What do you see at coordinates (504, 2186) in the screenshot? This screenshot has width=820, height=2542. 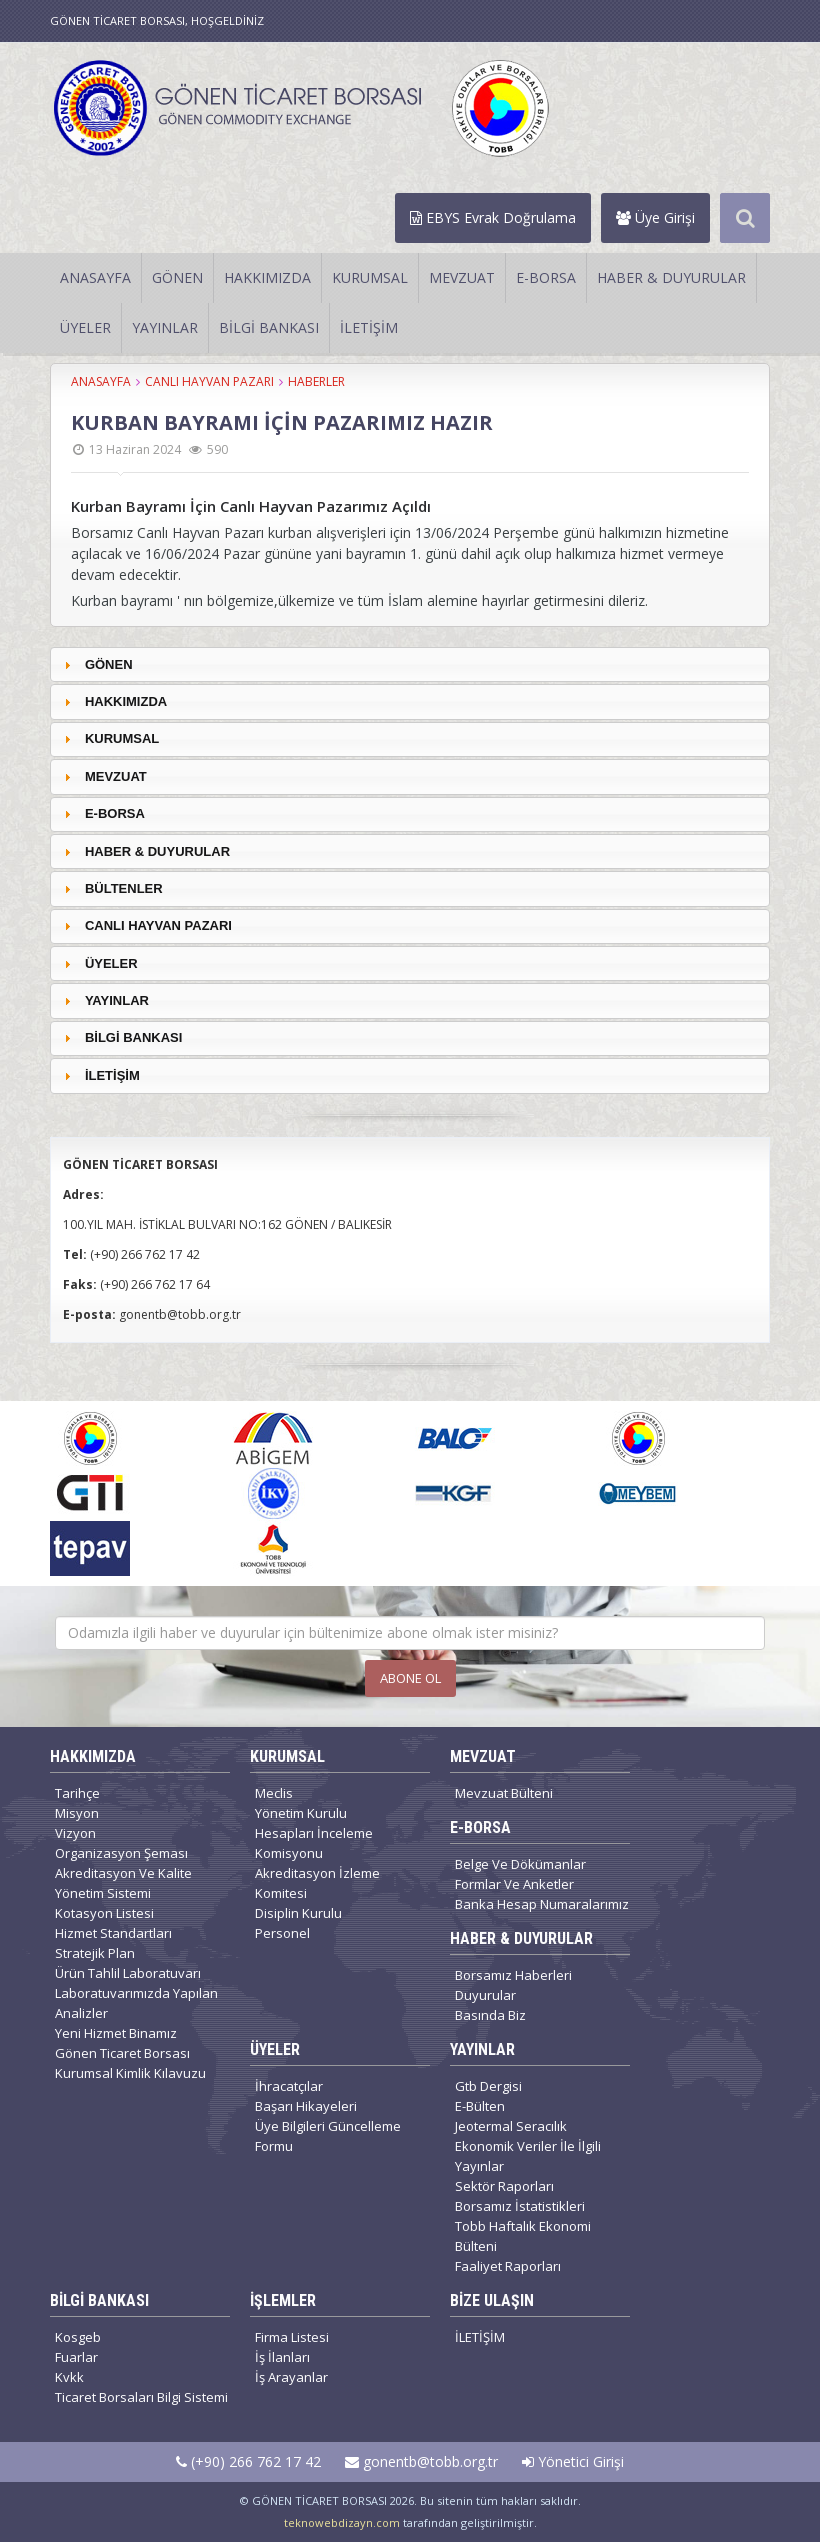 I see `Sektör Raporları` at bounding box center [504, 2186].